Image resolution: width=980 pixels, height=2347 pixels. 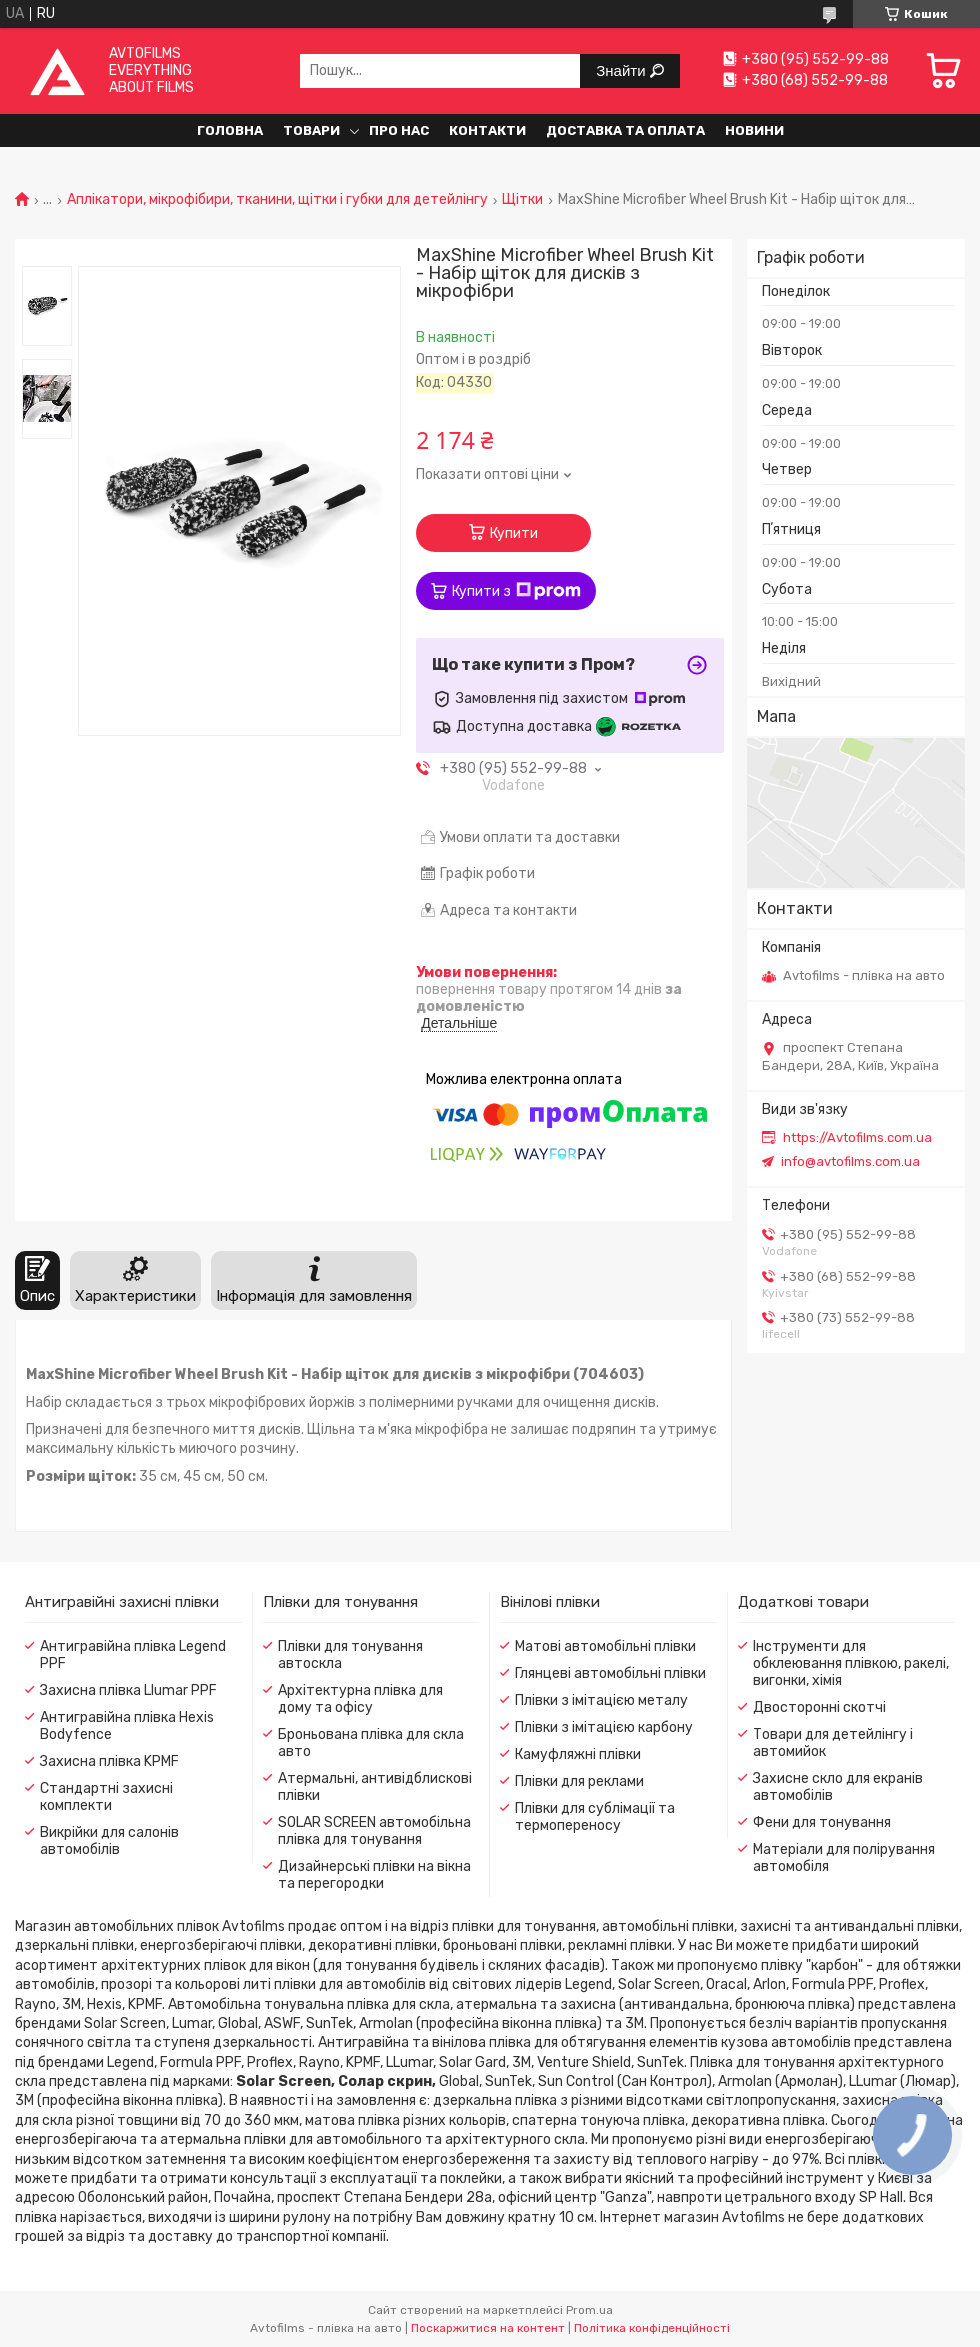 I want to click on Захисна плівка KPMF, so click(x=109, y=1761).